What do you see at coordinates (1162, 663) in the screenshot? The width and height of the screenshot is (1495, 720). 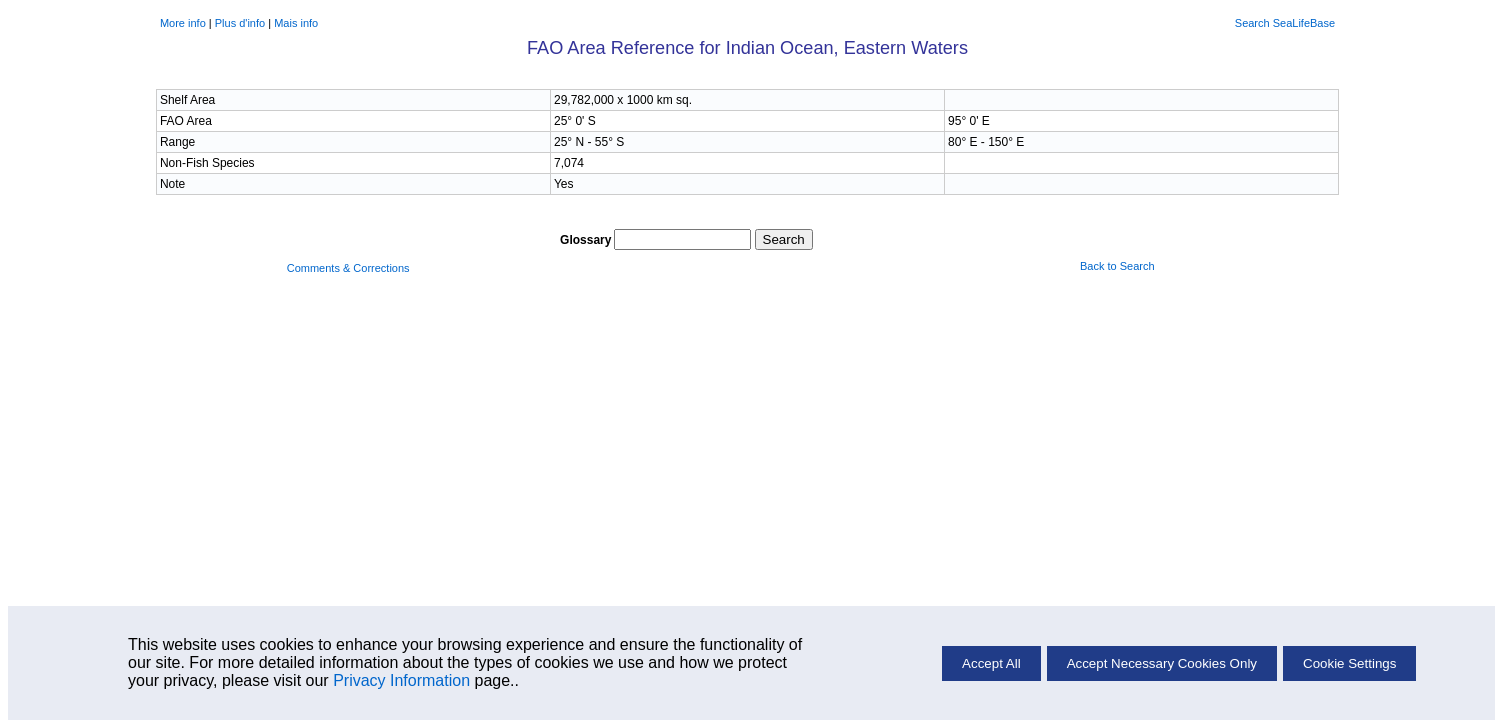 I see `Accept Necessary Cookies Only` at bounding box center [1162, 663].